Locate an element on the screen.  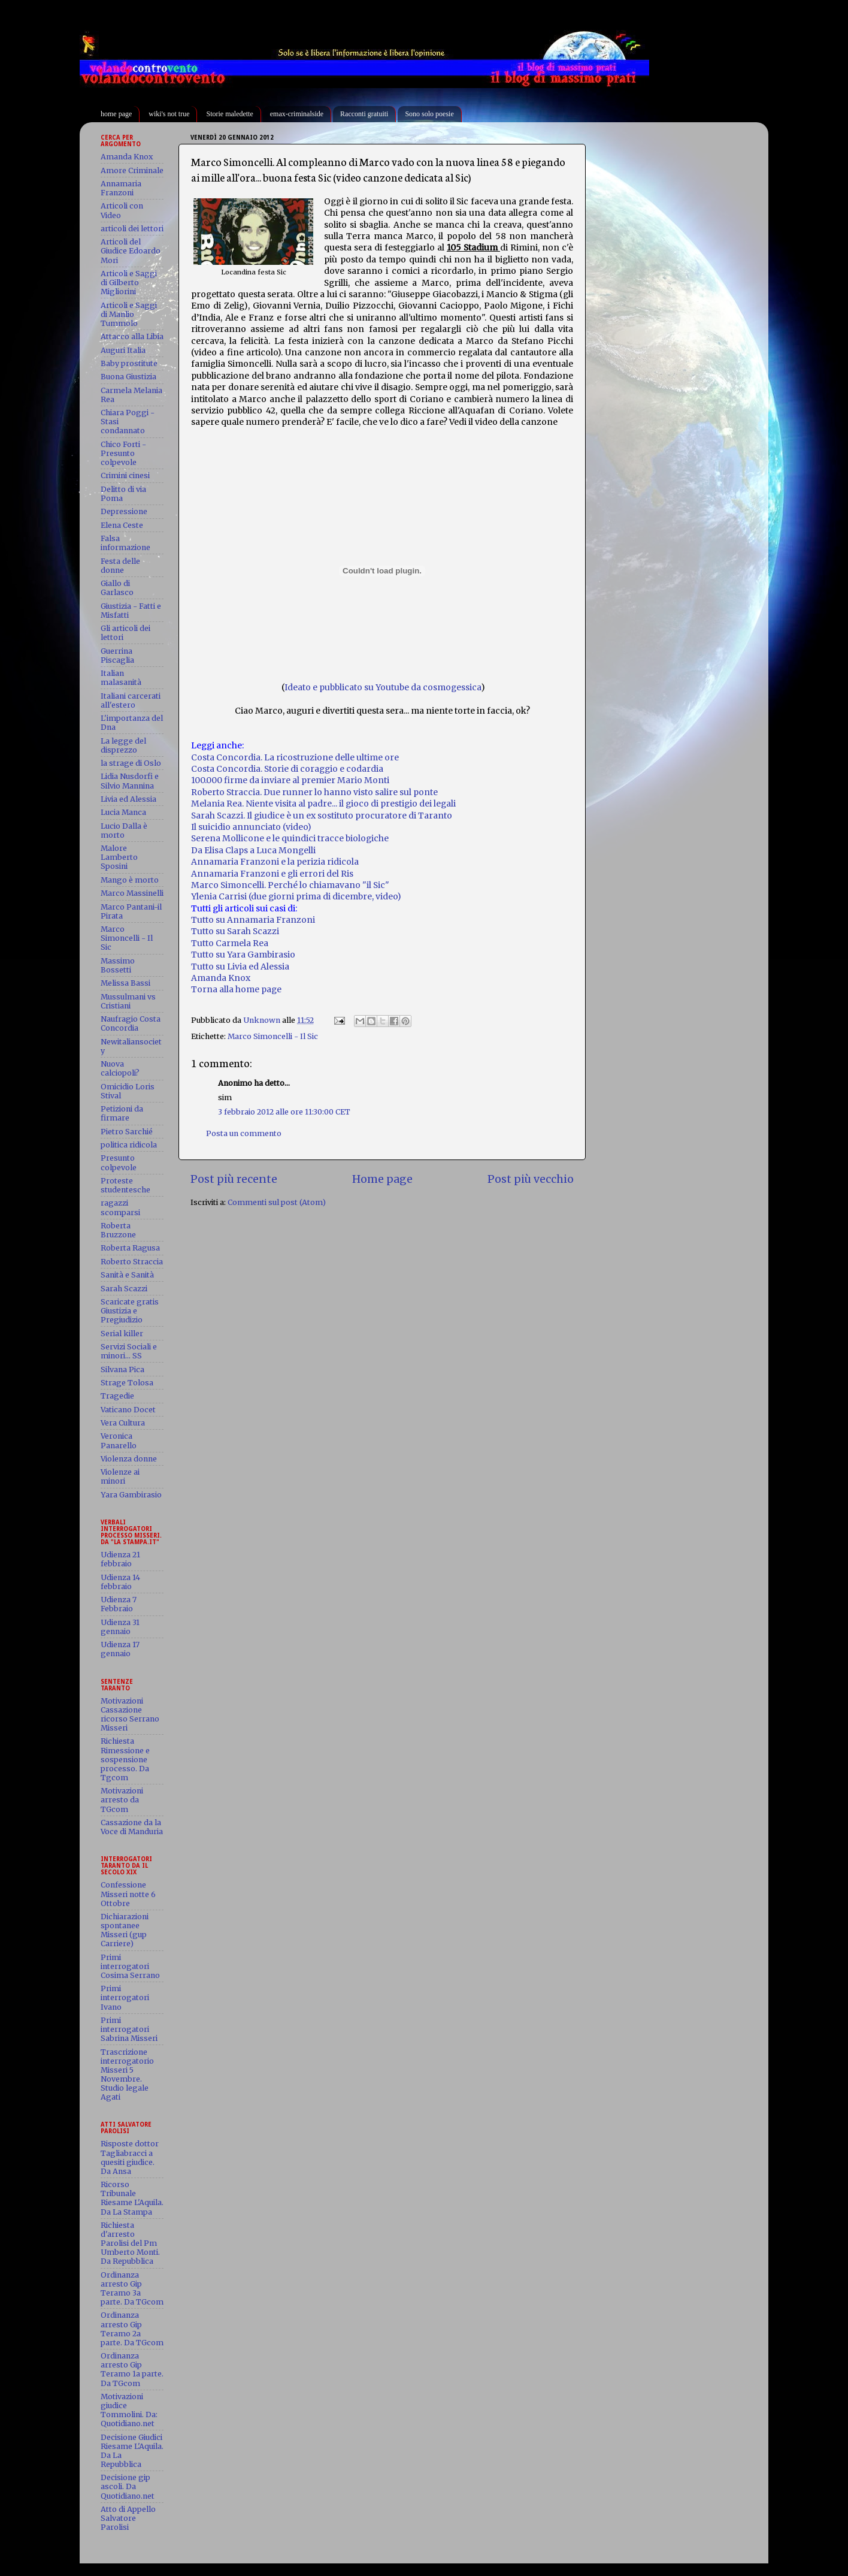
Da Elisa Claps a Luca Mongelli is located at coordinates (253, 850).